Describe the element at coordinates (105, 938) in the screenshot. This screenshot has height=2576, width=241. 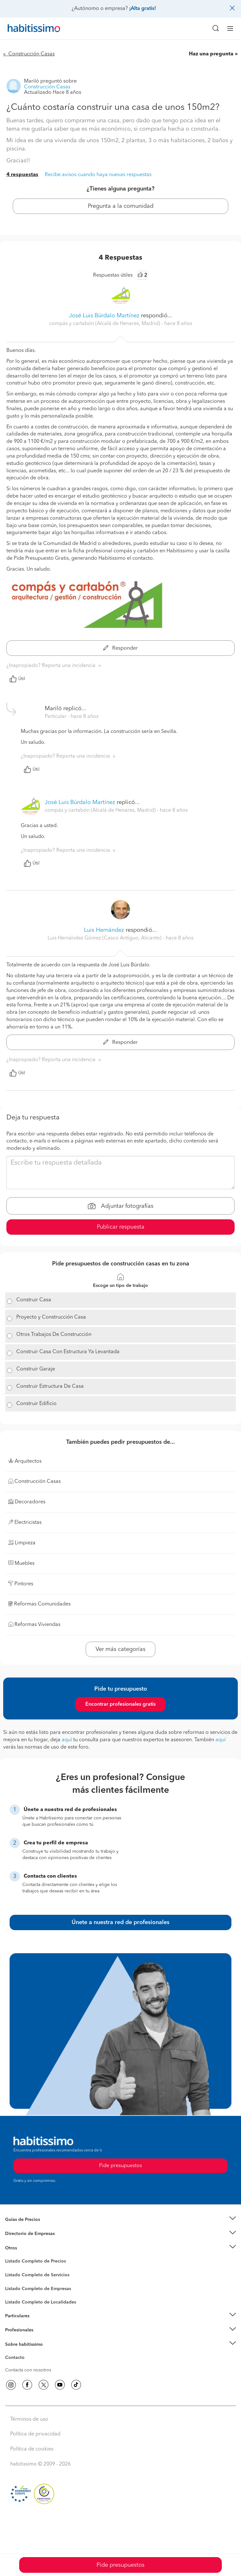
I see `Luis Hernández Gómez (Casco Antiguo, Alicante) [button]` at that location.